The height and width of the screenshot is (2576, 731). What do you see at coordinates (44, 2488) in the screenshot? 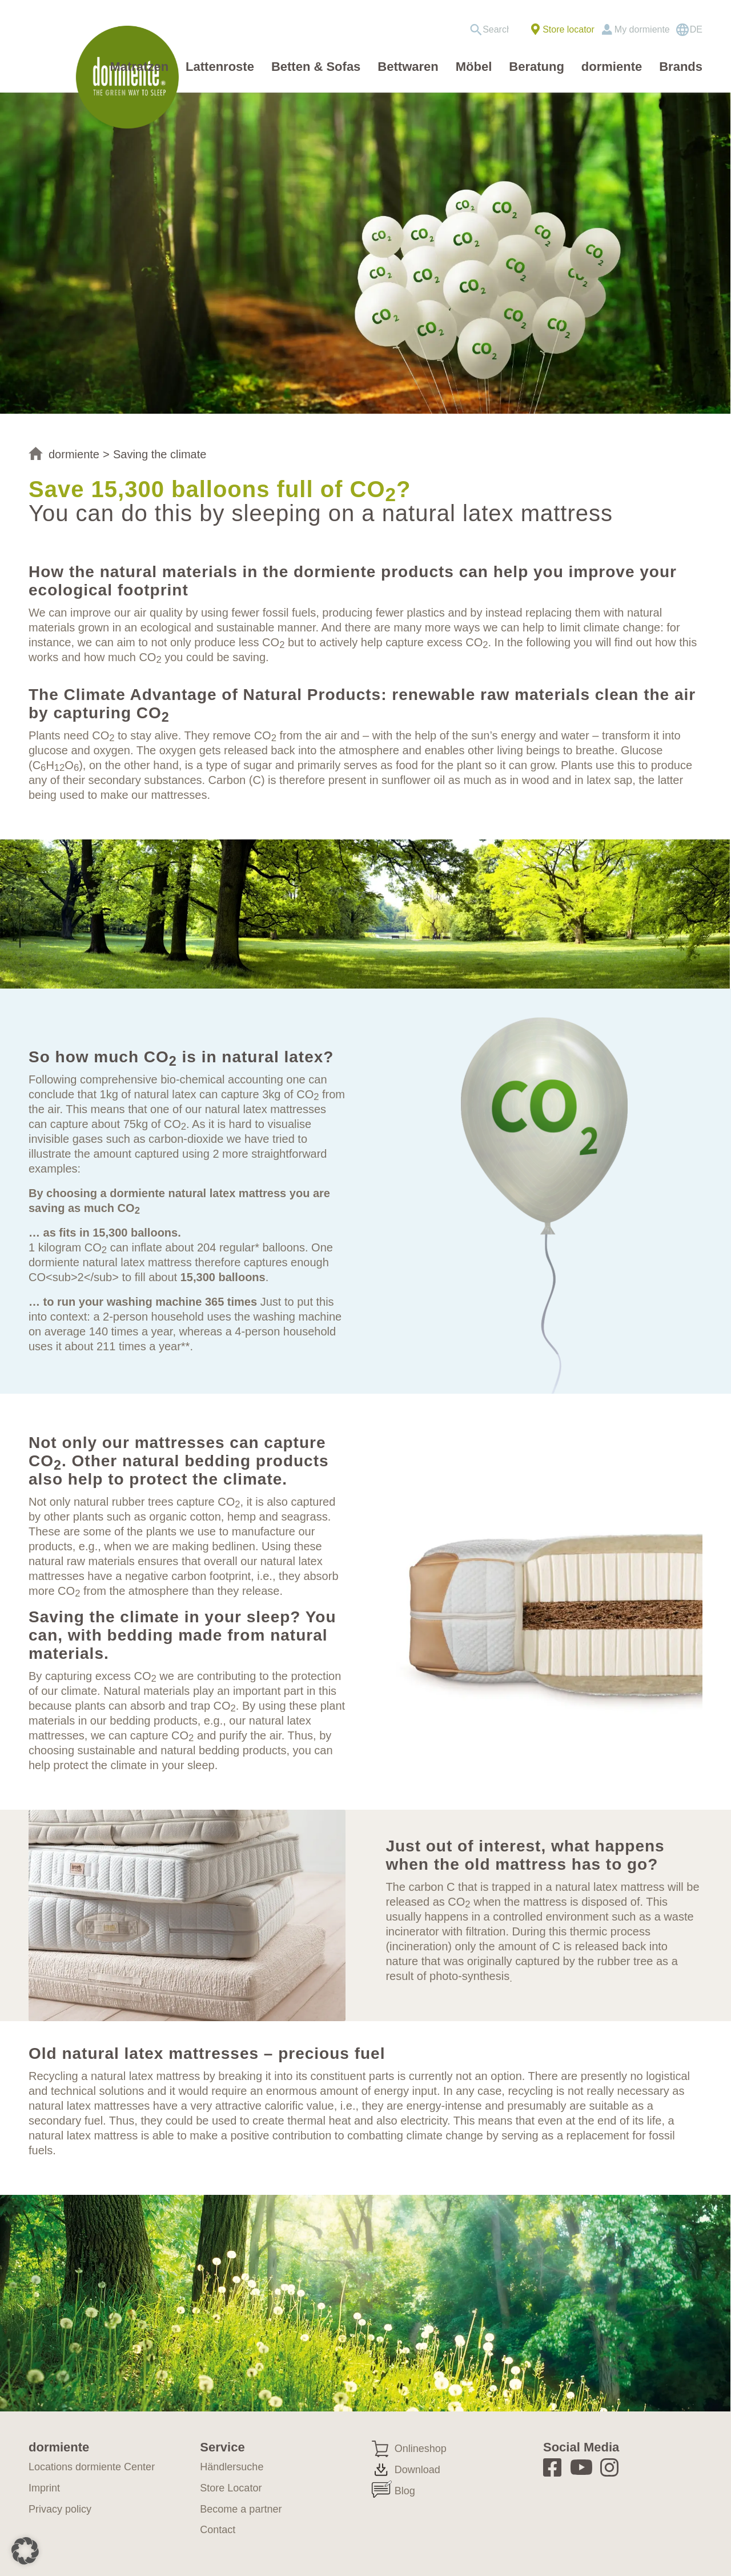
I see `Imprint` at bounding box center [44, 2488].